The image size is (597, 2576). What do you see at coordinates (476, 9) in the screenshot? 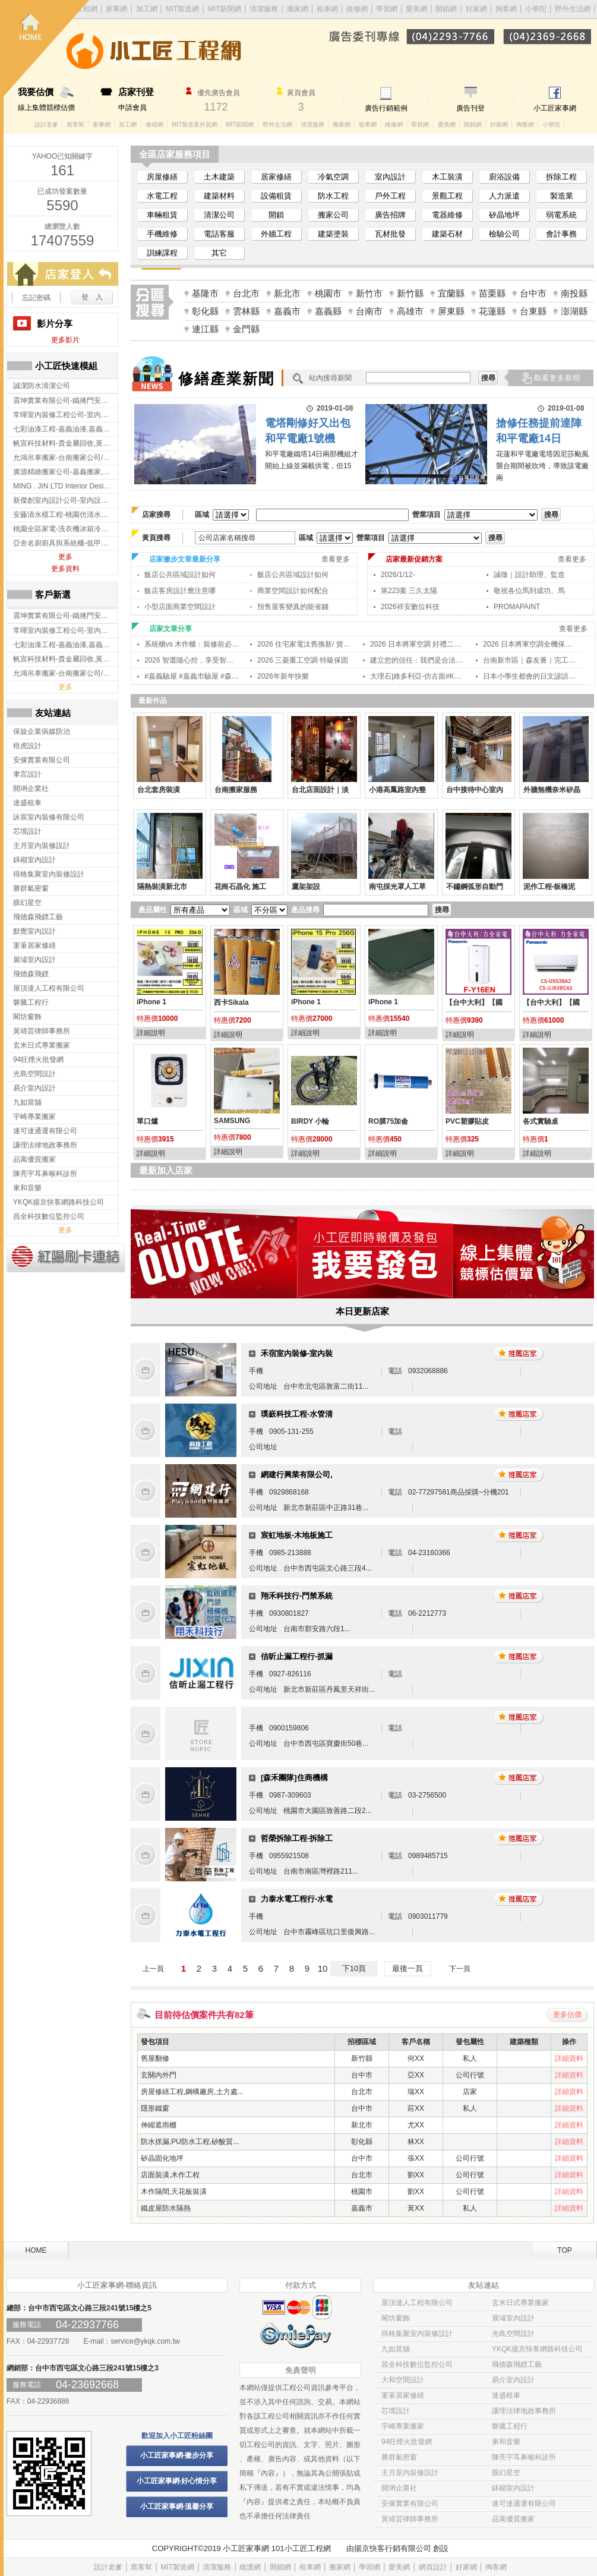
I see `好家網` at bounding box center [476, 9].